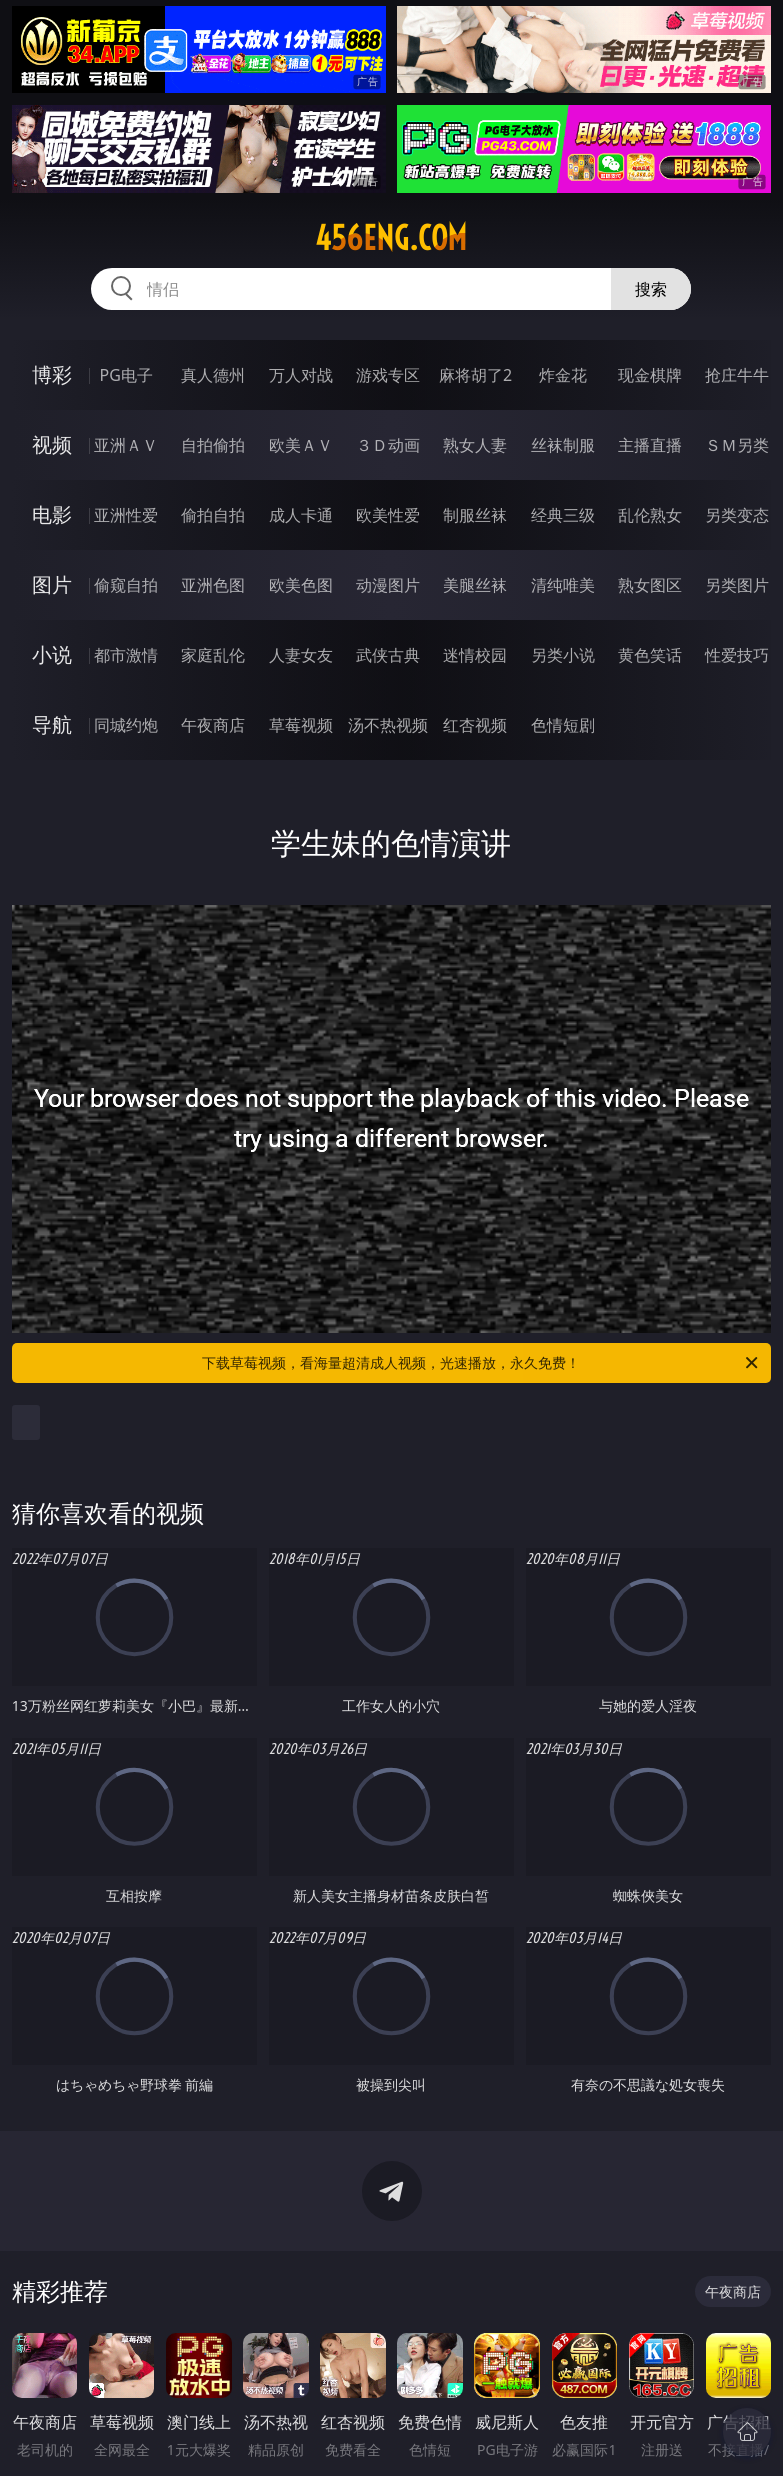 Image resolution: width=783 pixels, height=2476 pixels. What do you see at coordinates (213, 375) in the screenshot?
I see `真人德州` at bounding box center [213, 375].